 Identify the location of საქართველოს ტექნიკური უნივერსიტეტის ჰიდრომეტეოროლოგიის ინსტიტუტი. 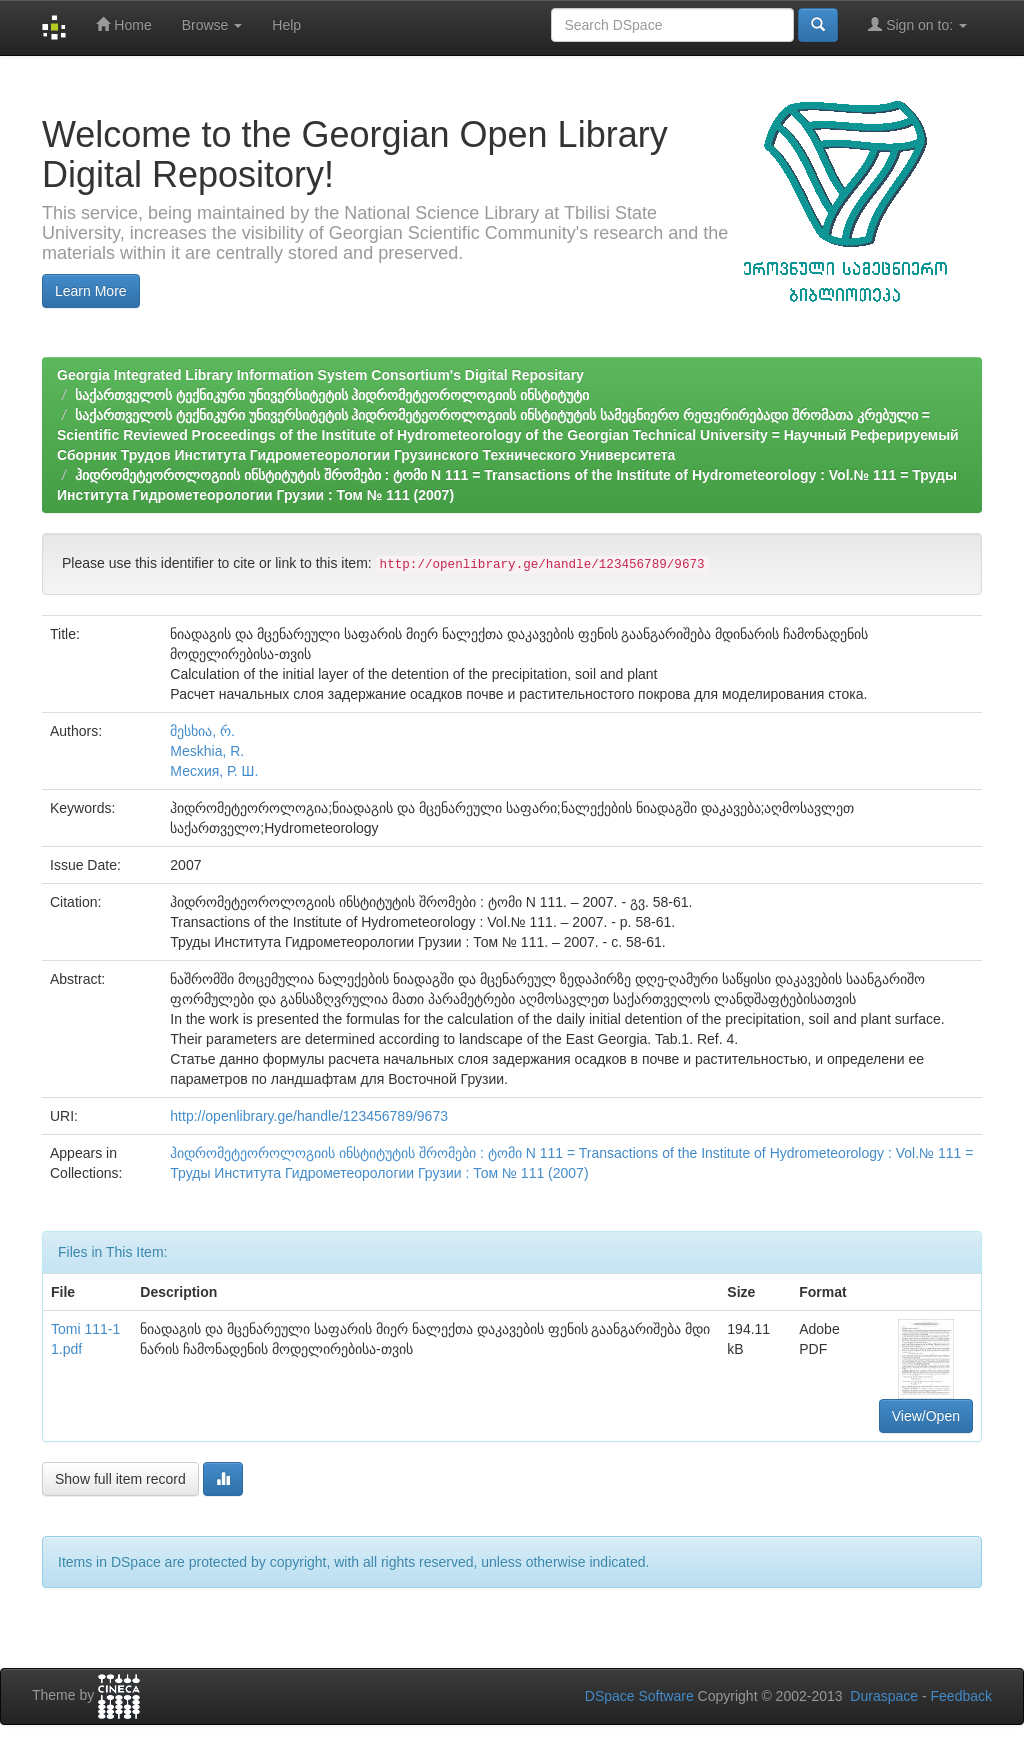
(332, 395).